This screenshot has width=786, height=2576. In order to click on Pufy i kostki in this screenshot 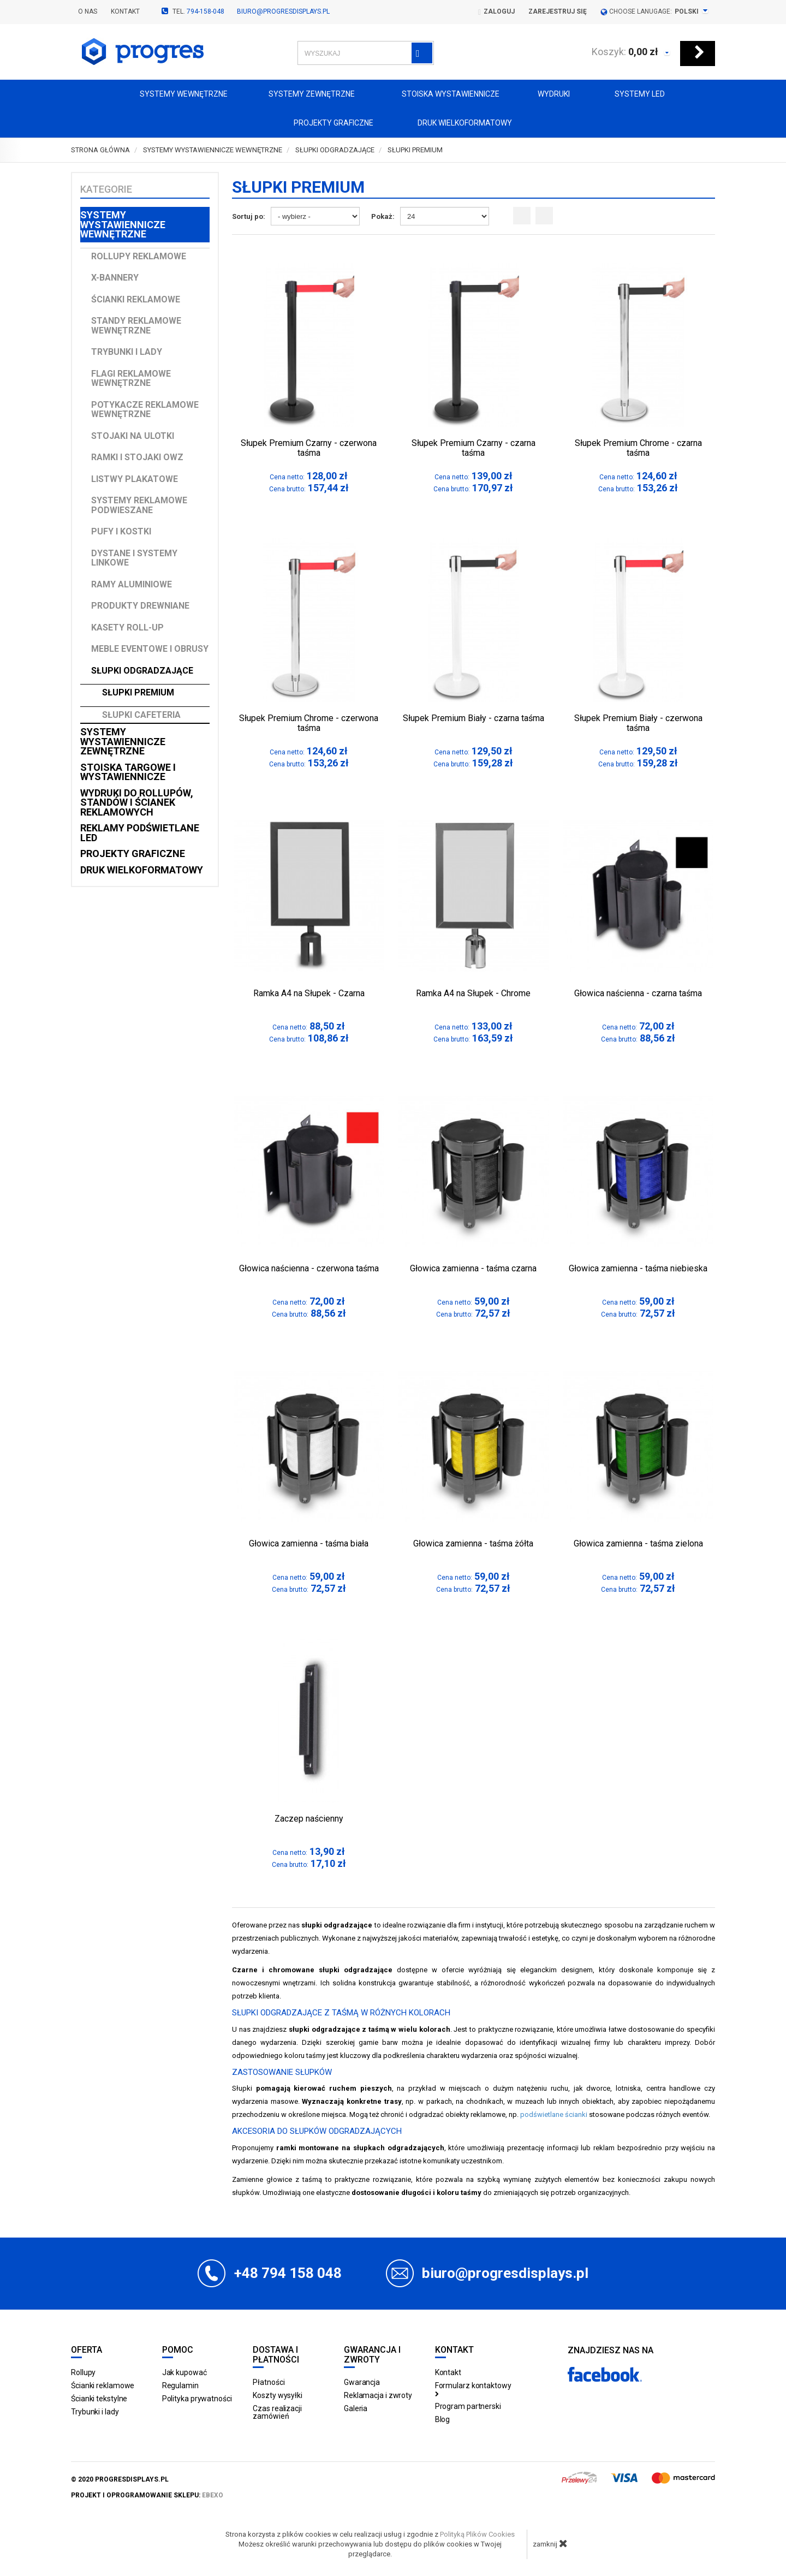, I will do `click(121, 531)`.